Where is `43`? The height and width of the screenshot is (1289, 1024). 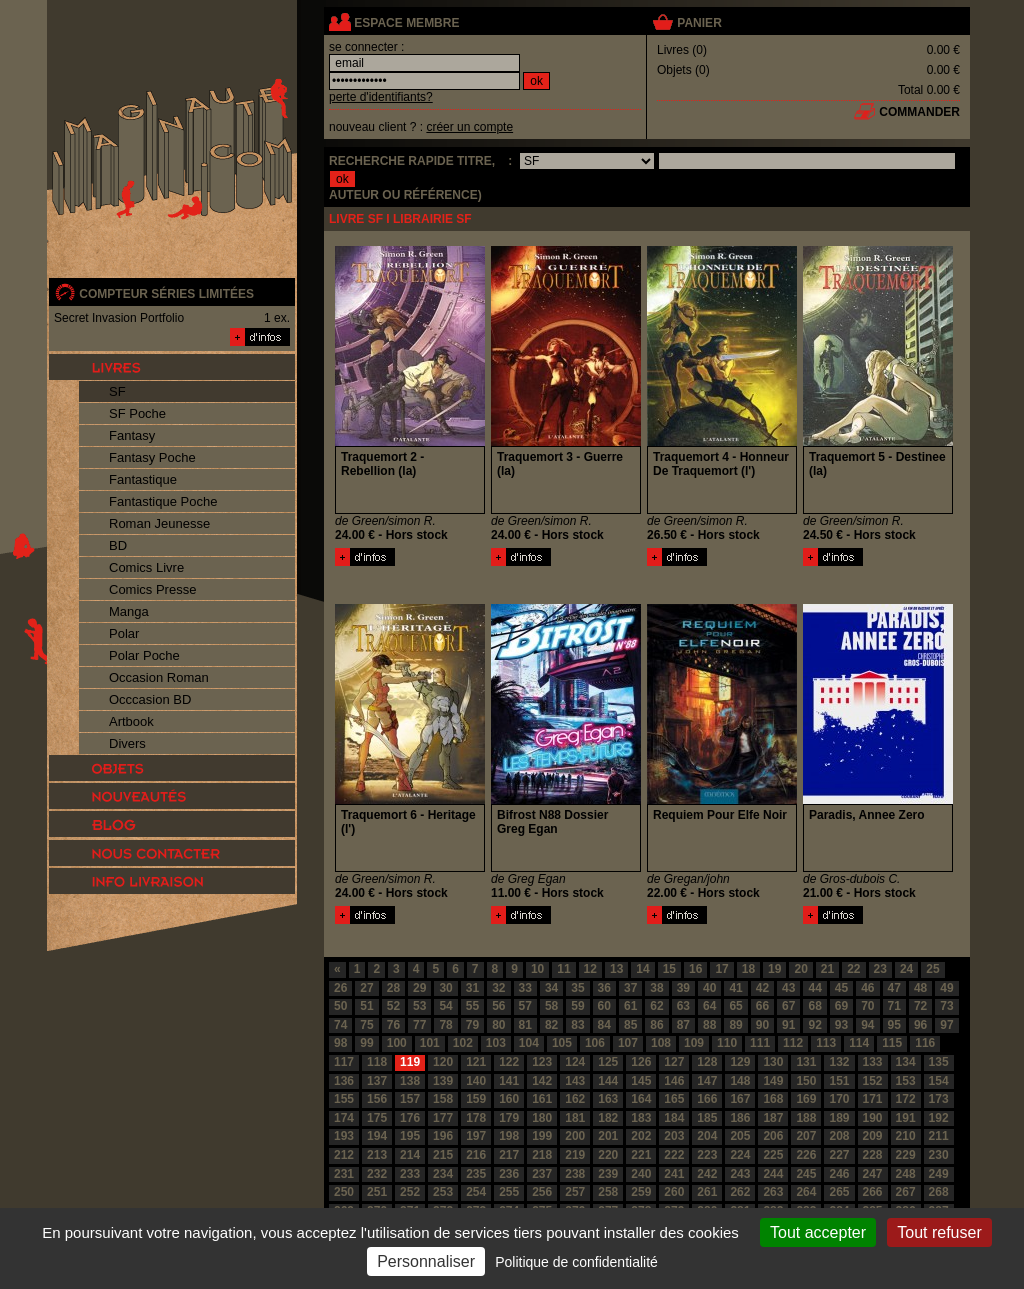
43 is located at coordinates (788, 988).